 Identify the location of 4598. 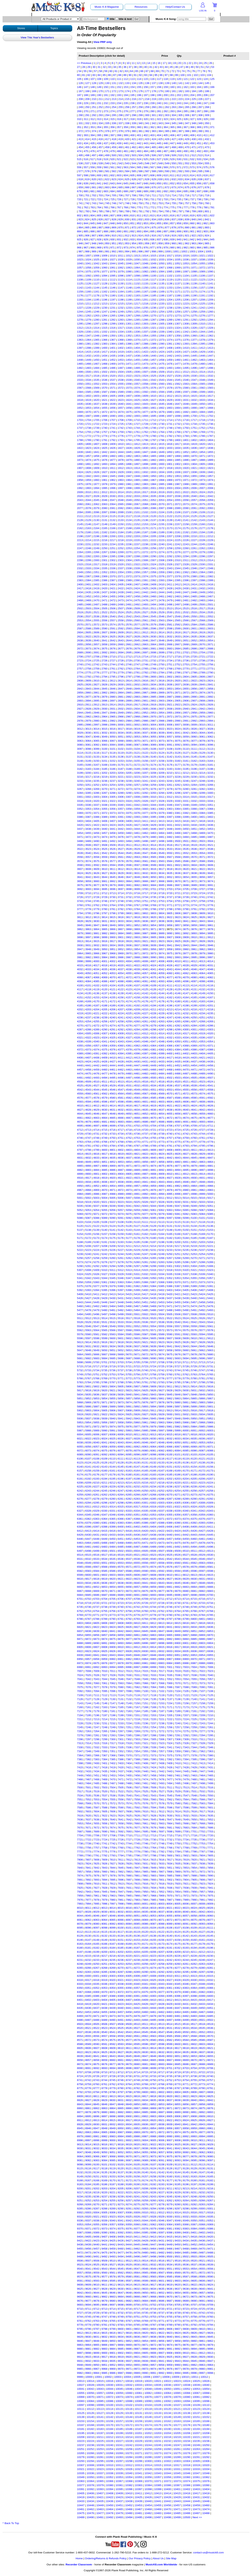
(121, 1101).